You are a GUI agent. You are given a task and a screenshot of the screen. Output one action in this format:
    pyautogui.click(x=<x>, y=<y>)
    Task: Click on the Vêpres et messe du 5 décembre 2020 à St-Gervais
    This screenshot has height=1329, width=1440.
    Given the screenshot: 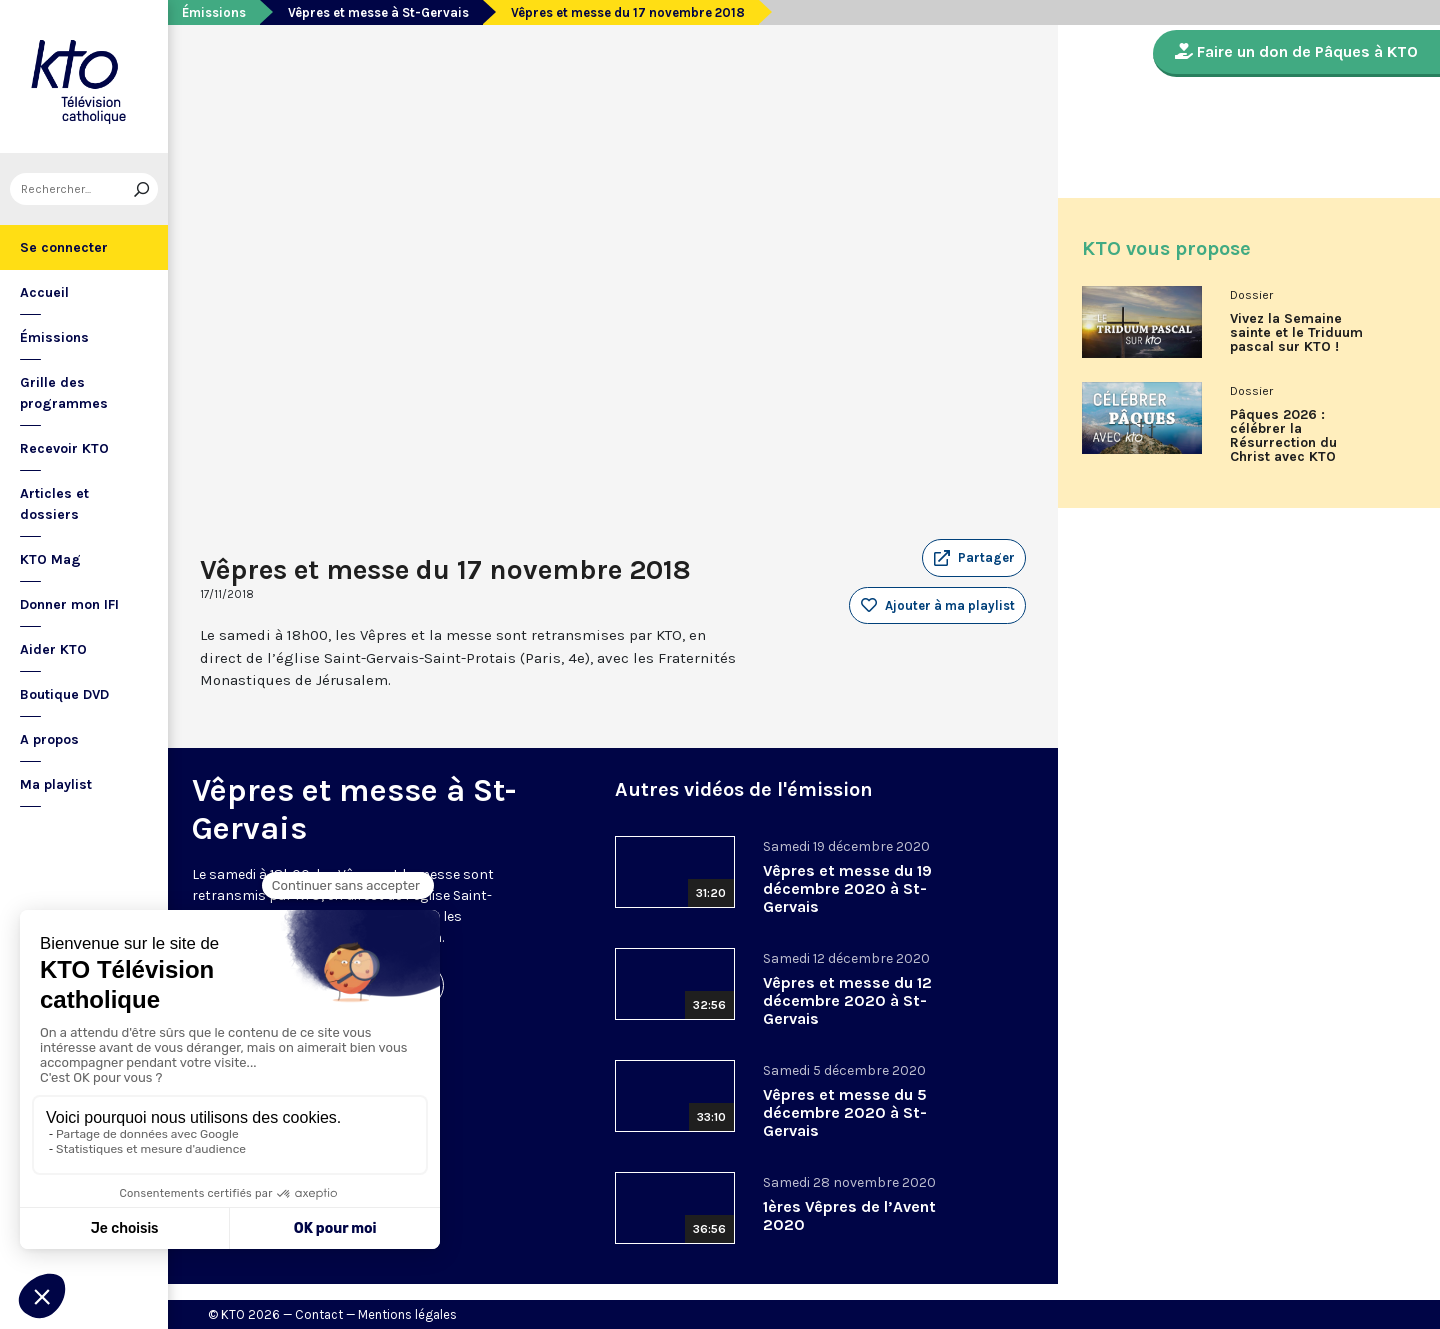 What is the action you would take?
    pyautogui.click(x=845, y=1112)
    